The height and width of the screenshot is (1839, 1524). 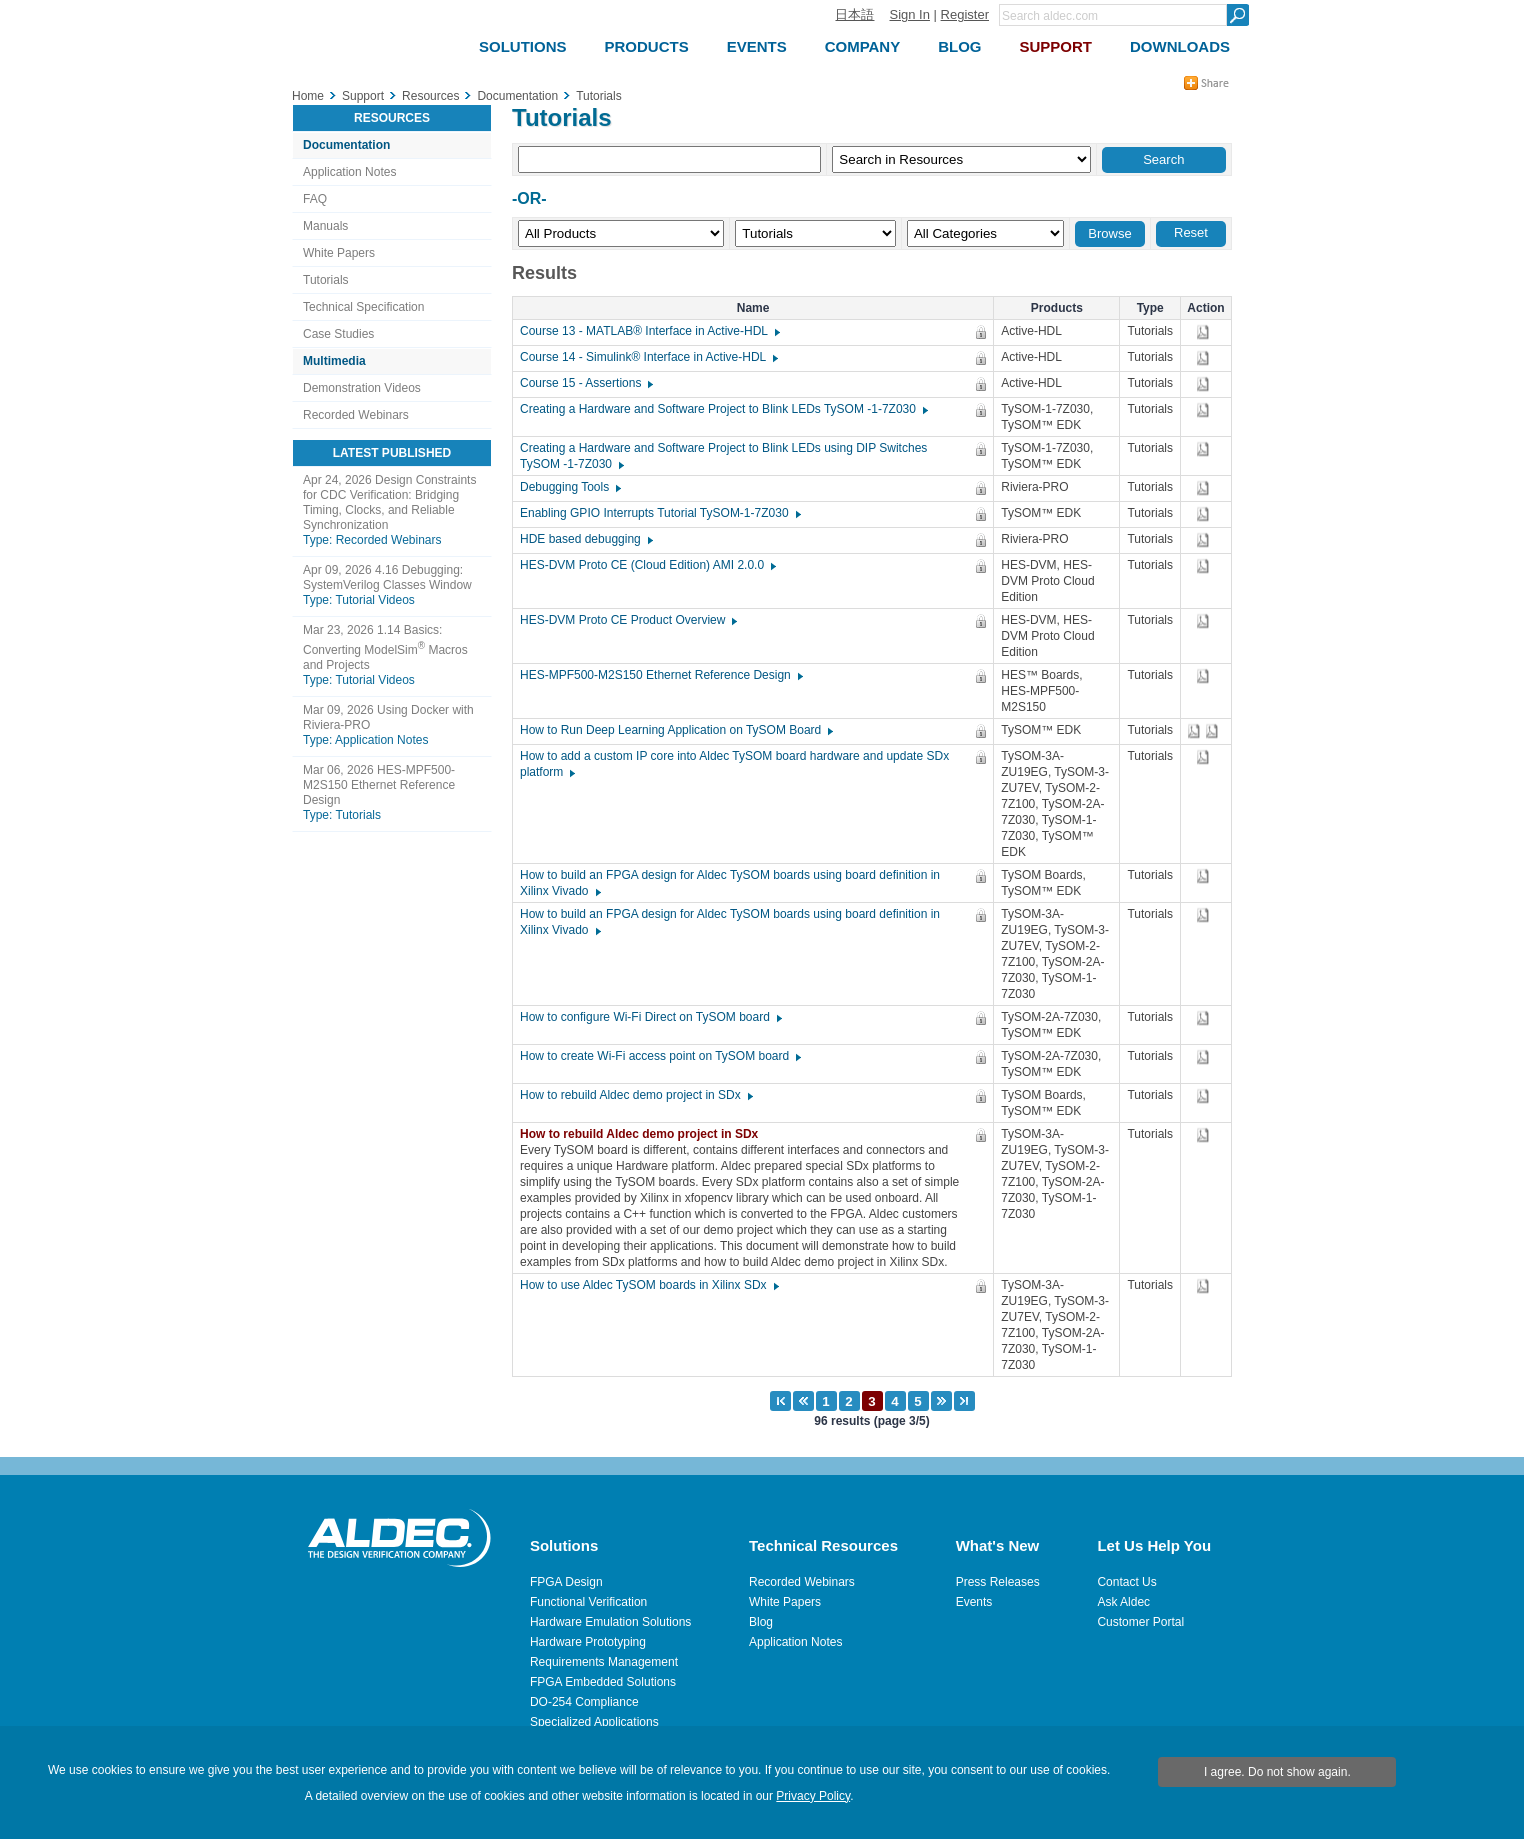 I want to click on Privacy Policy, so click(x=813, y=1796).